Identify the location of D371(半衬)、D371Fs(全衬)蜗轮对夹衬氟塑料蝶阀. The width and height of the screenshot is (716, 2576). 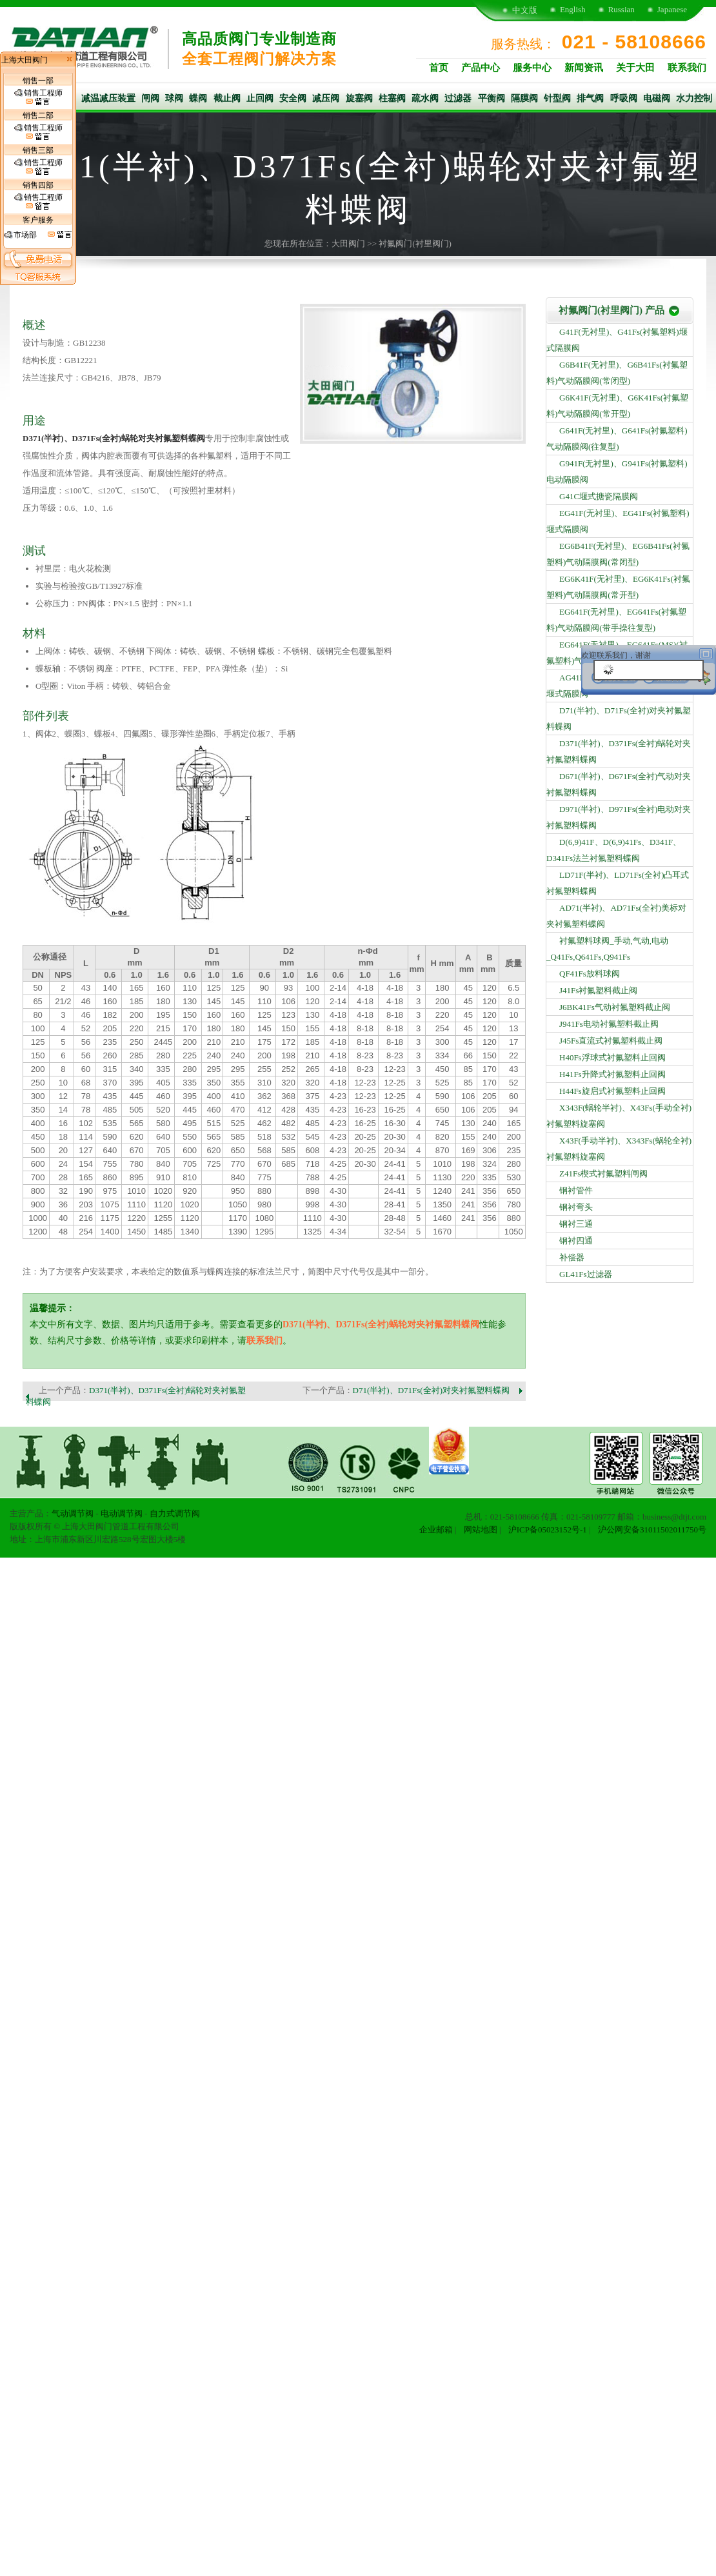
(114, 438).